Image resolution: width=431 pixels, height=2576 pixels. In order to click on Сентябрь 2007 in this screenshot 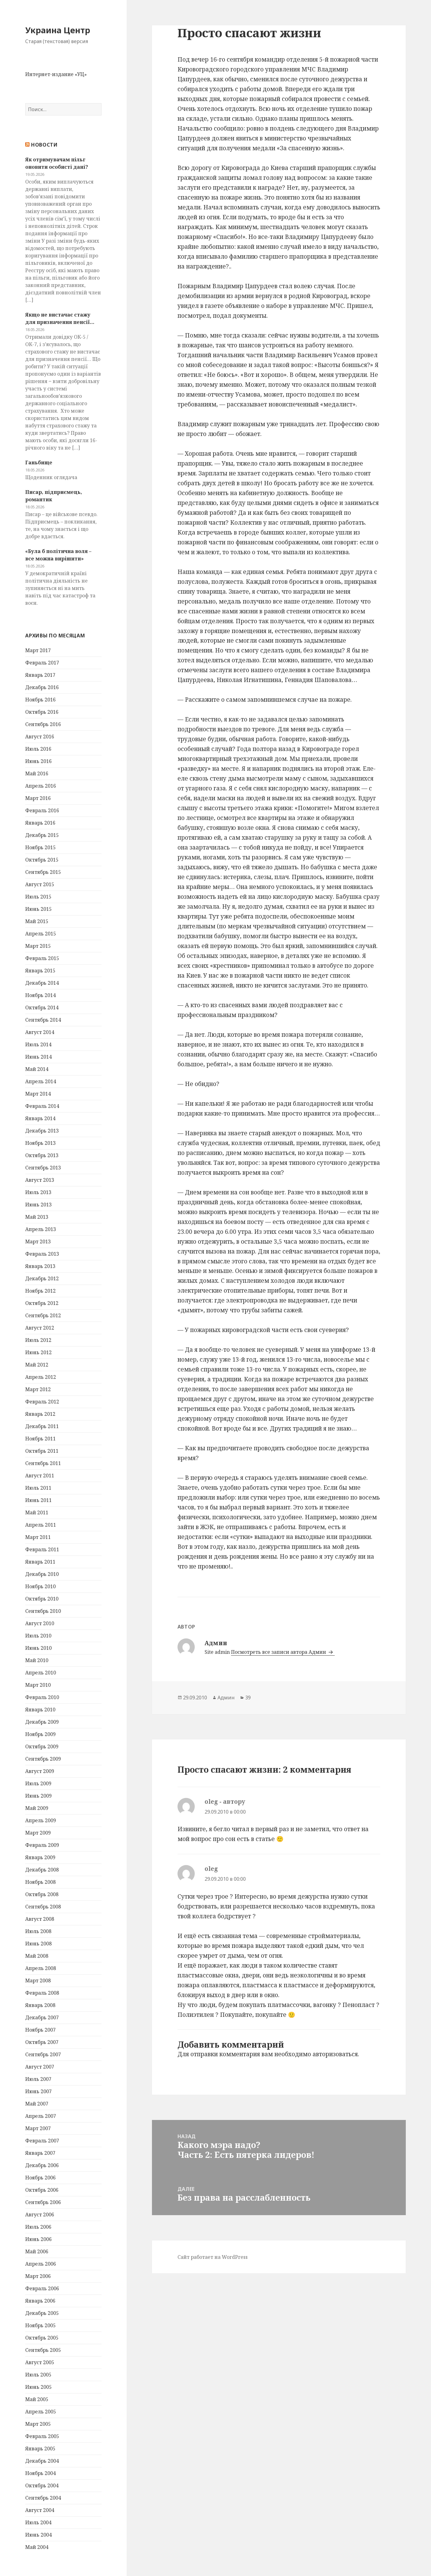, I will do `click(43, 2054)`.